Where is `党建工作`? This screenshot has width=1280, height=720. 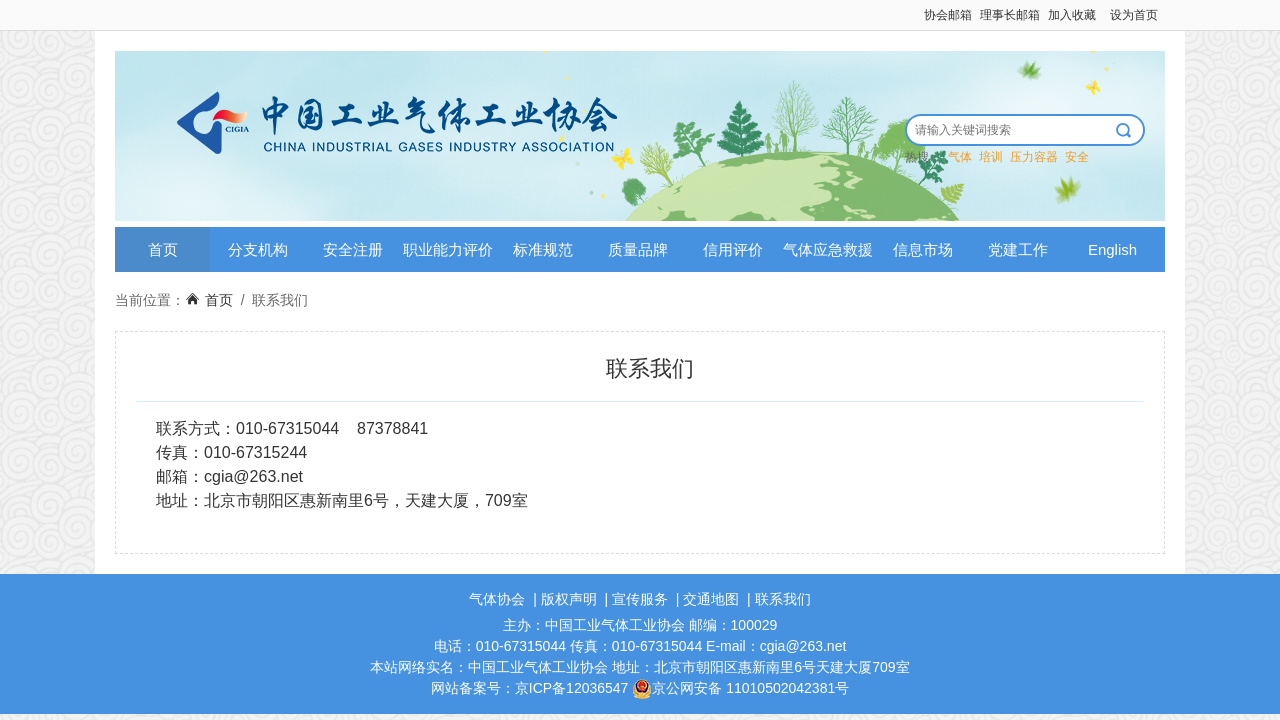 党建工作 is located at coordinates (1018, 249).